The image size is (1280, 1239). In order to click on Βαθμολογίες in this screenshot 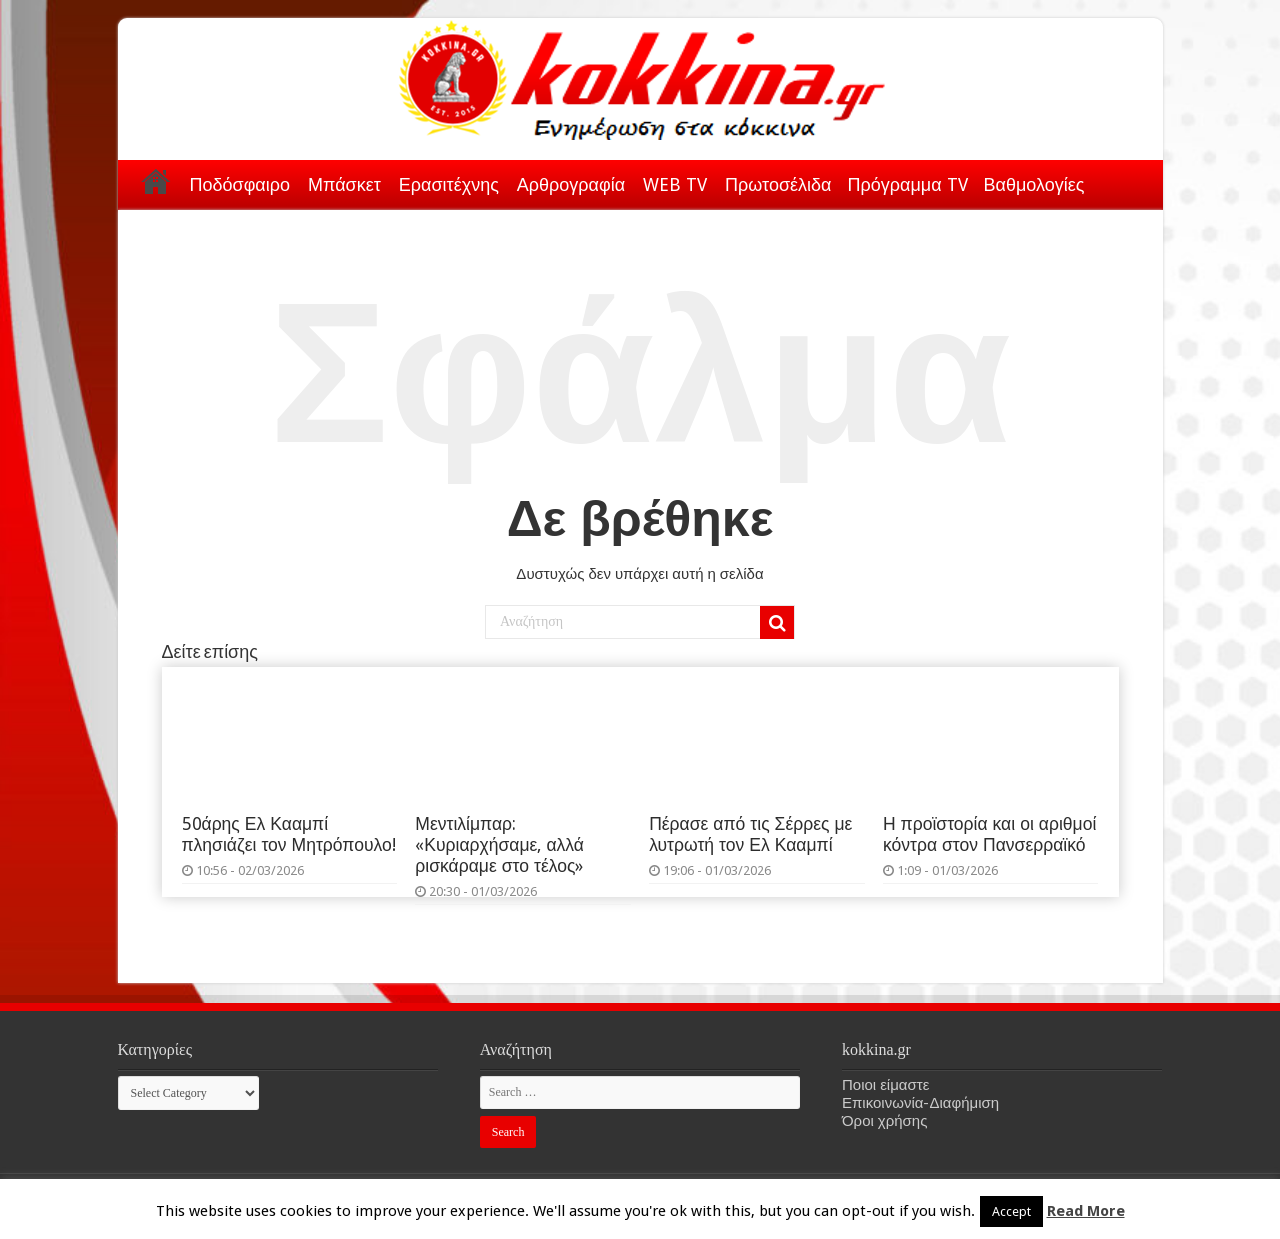, I will do `click(1034, 184)`.